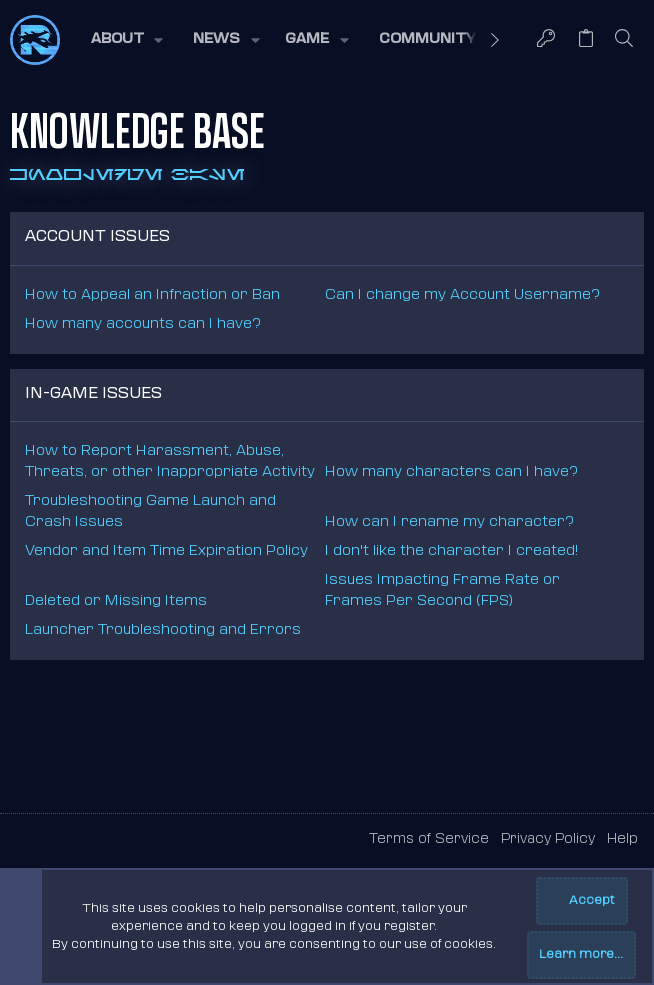 The width and height of the screenshot is (654, 985). Describe the element at coordinates (152, 295) in the screenshot. I see `How to Appeal an Infraction or Ban` at that location.